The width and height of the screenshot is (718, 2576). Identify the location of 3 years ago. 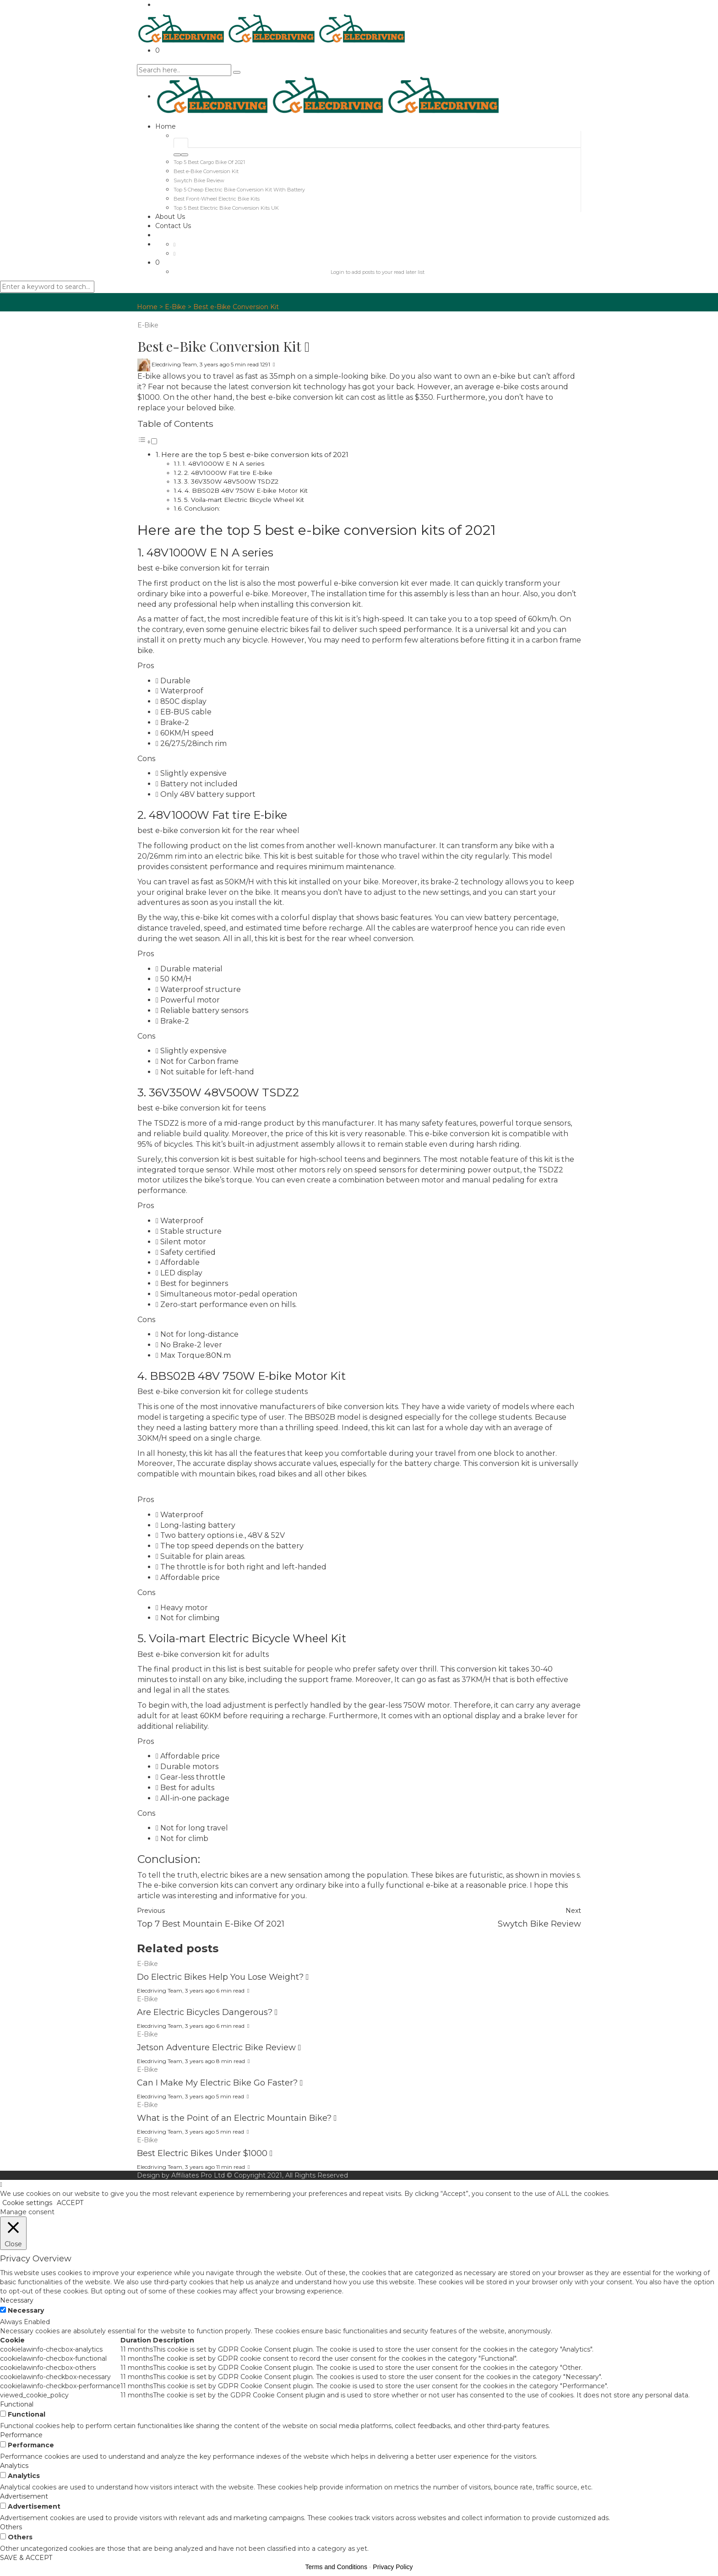
(215, 364).